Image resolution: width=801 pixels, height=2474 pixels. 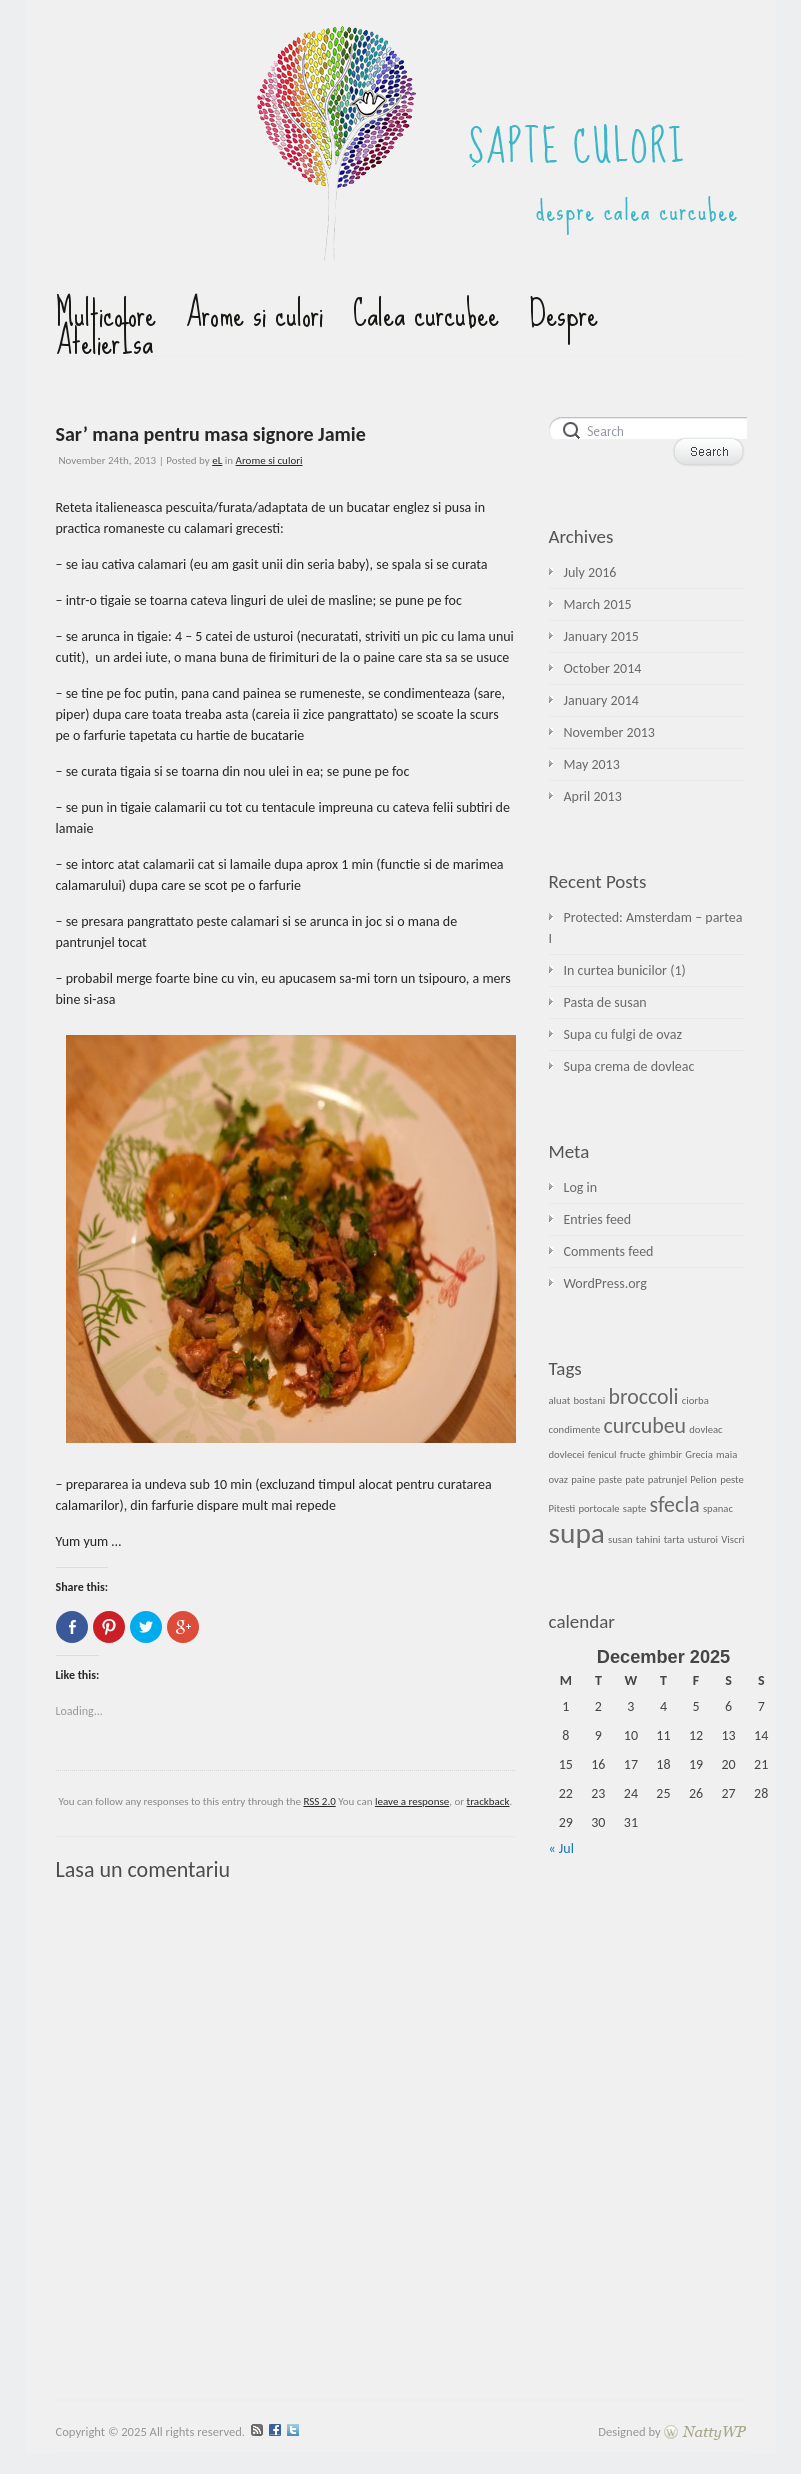 What do you see at coordinates (609, 732) in the screenshot?
I see `November 2013` at bounding box center [609, 732].